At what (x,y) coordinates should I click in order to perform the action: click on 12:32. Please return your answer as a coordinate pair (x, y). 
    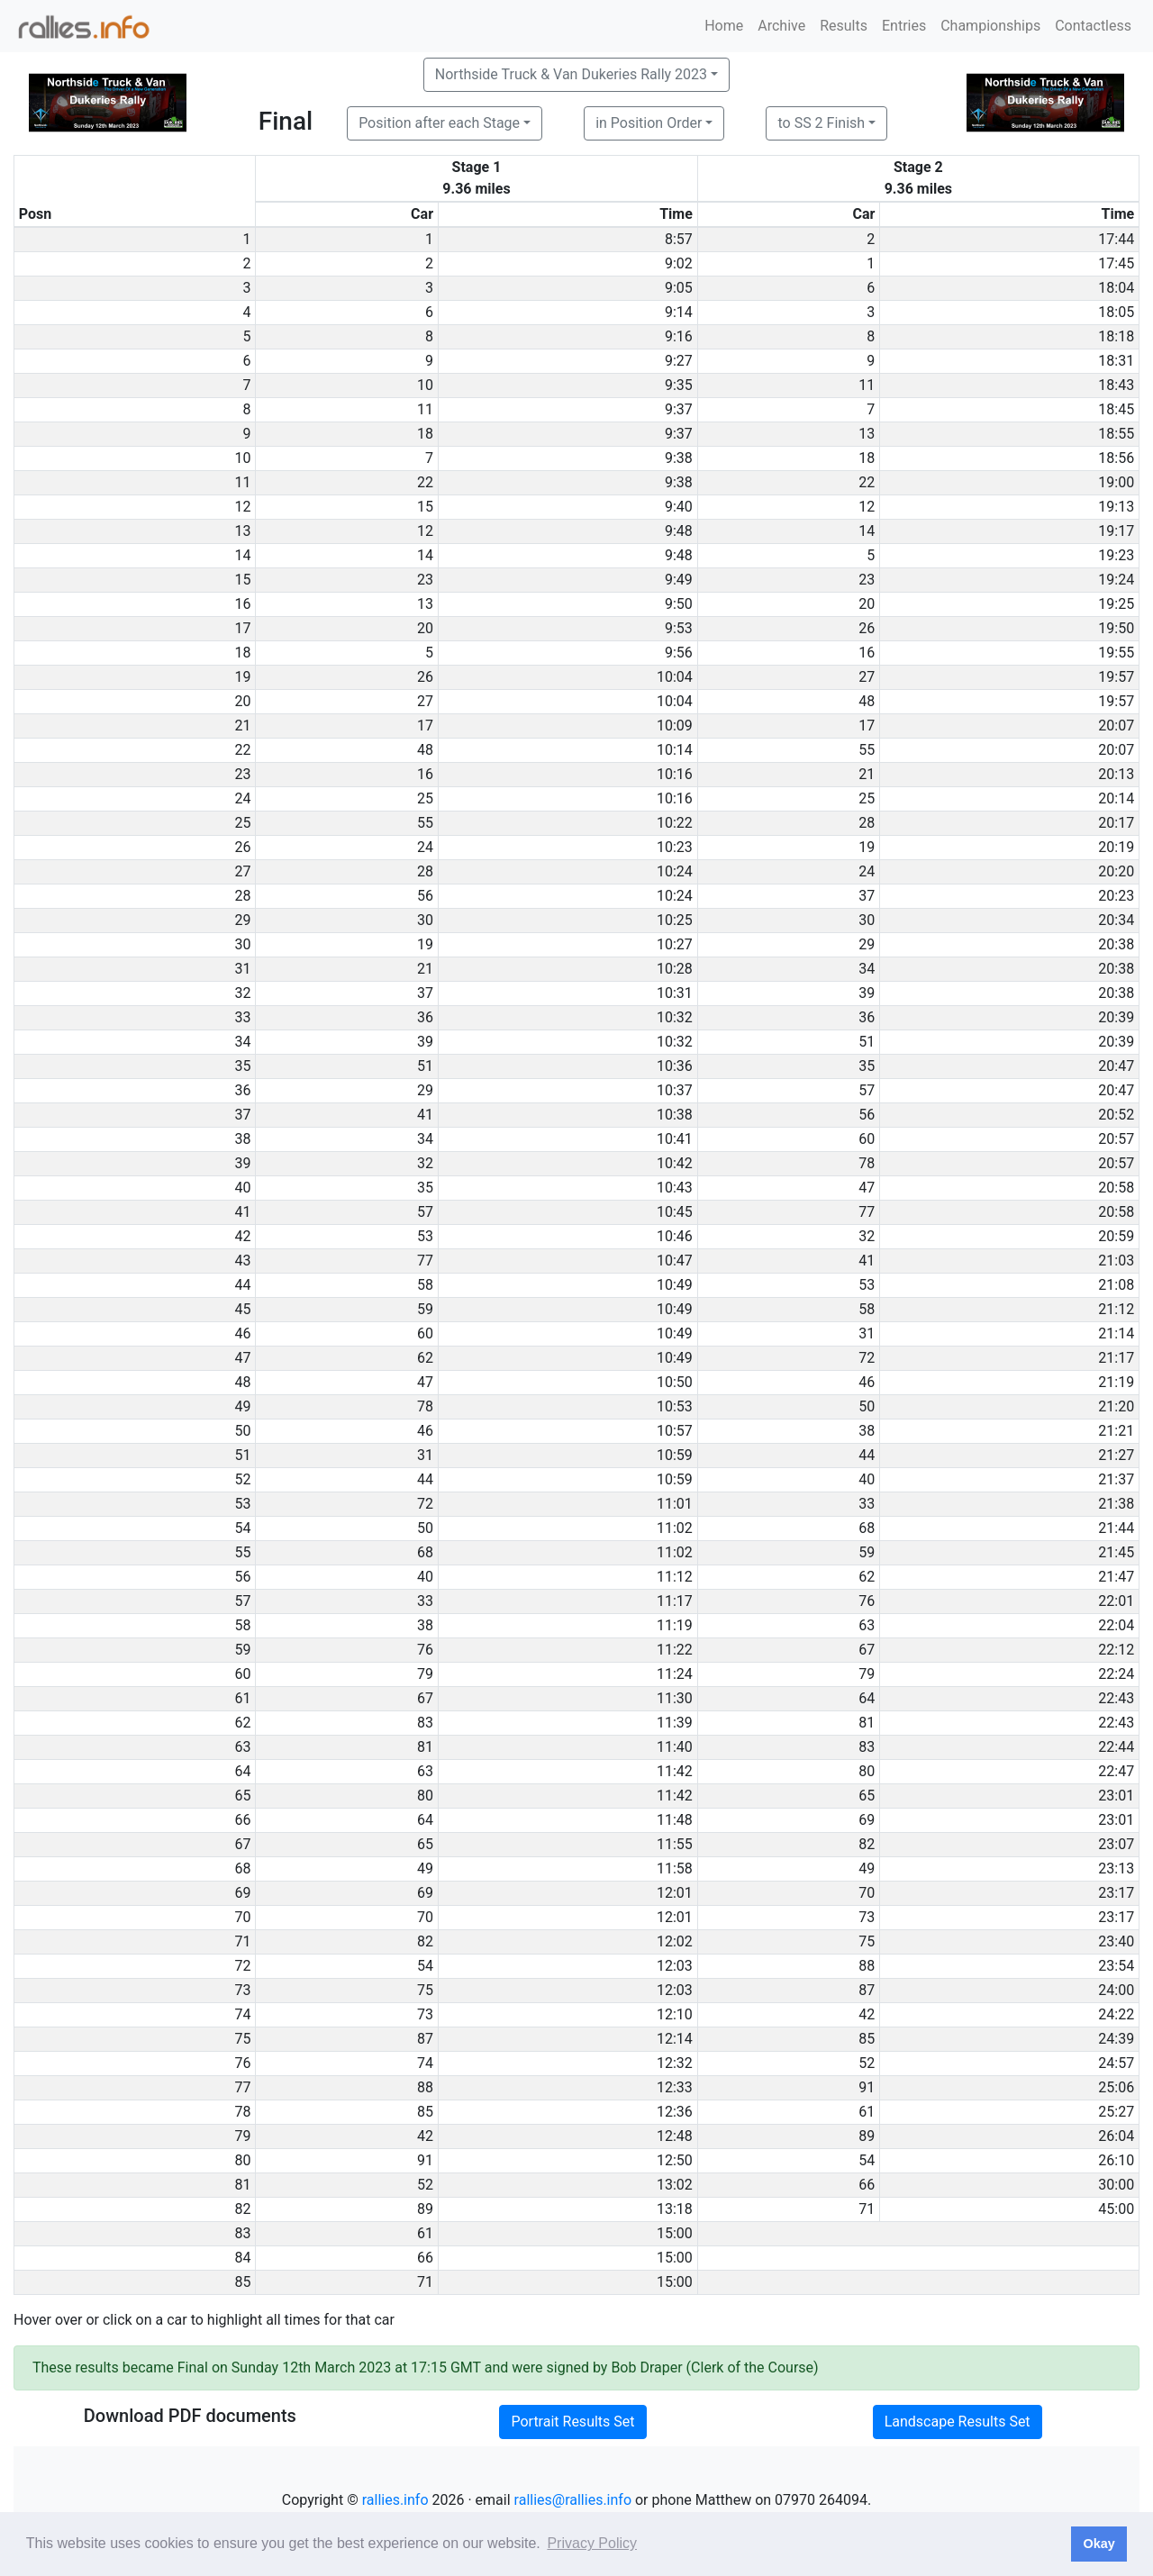
    Looking at the image, I should click on (675, 2063).